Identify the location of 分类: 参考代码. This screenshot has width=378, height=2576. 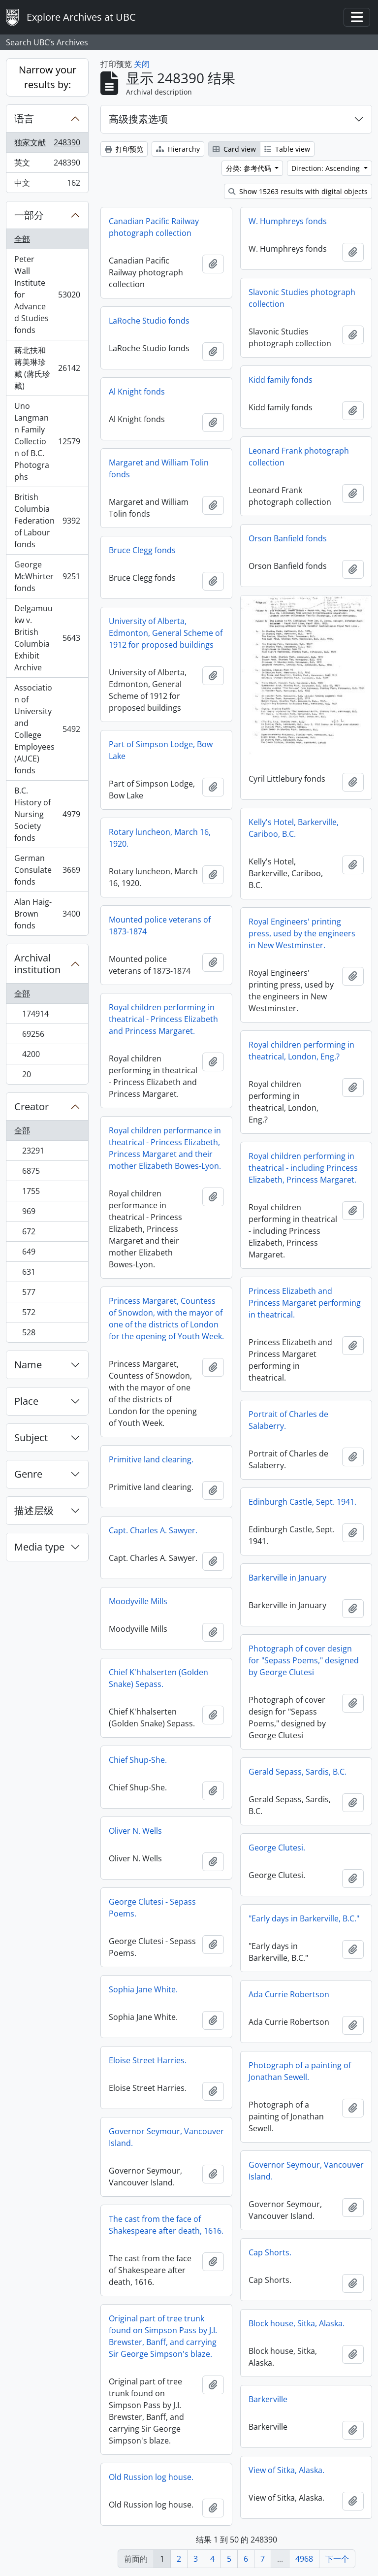
(249, 168).